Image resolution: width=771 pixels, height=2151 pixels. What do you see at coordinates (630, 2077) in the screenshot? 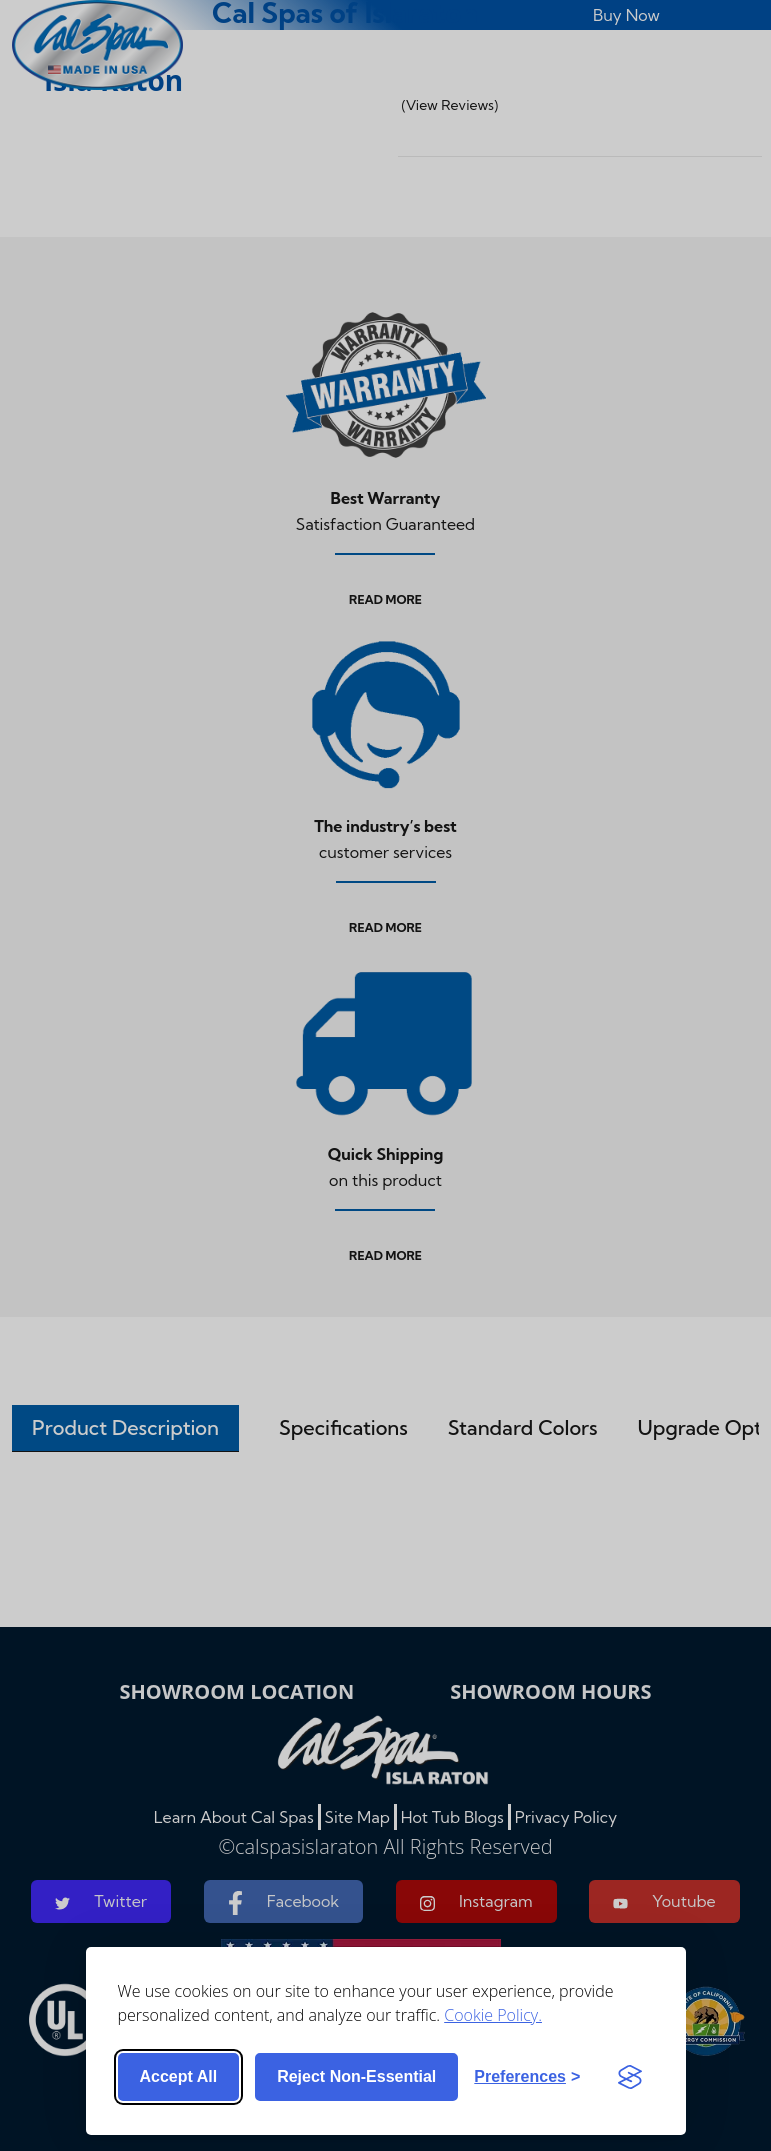
I see `[Visit the Silktide Consent Manager page]` at bounding box center [630, 2077].